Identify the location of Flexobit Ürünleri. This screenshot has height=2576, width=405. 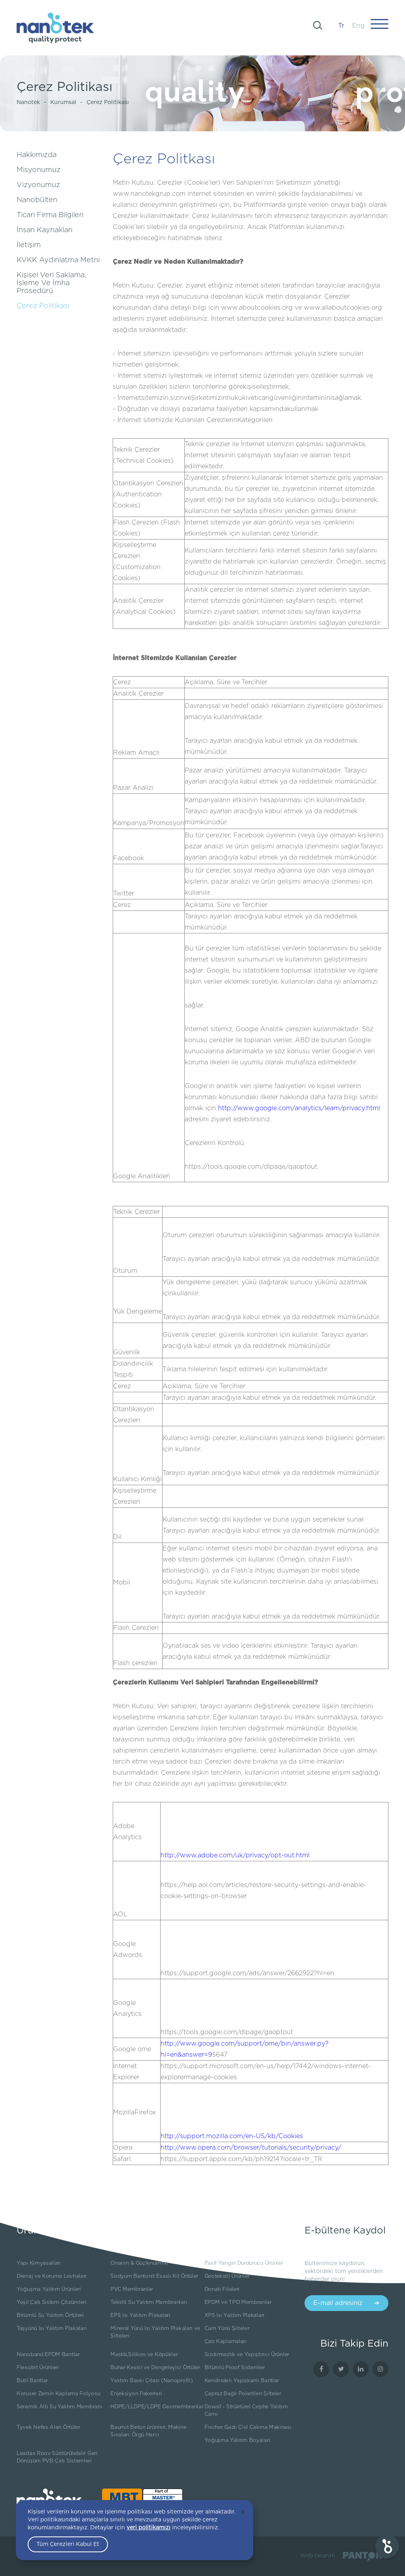
(38, 2367).